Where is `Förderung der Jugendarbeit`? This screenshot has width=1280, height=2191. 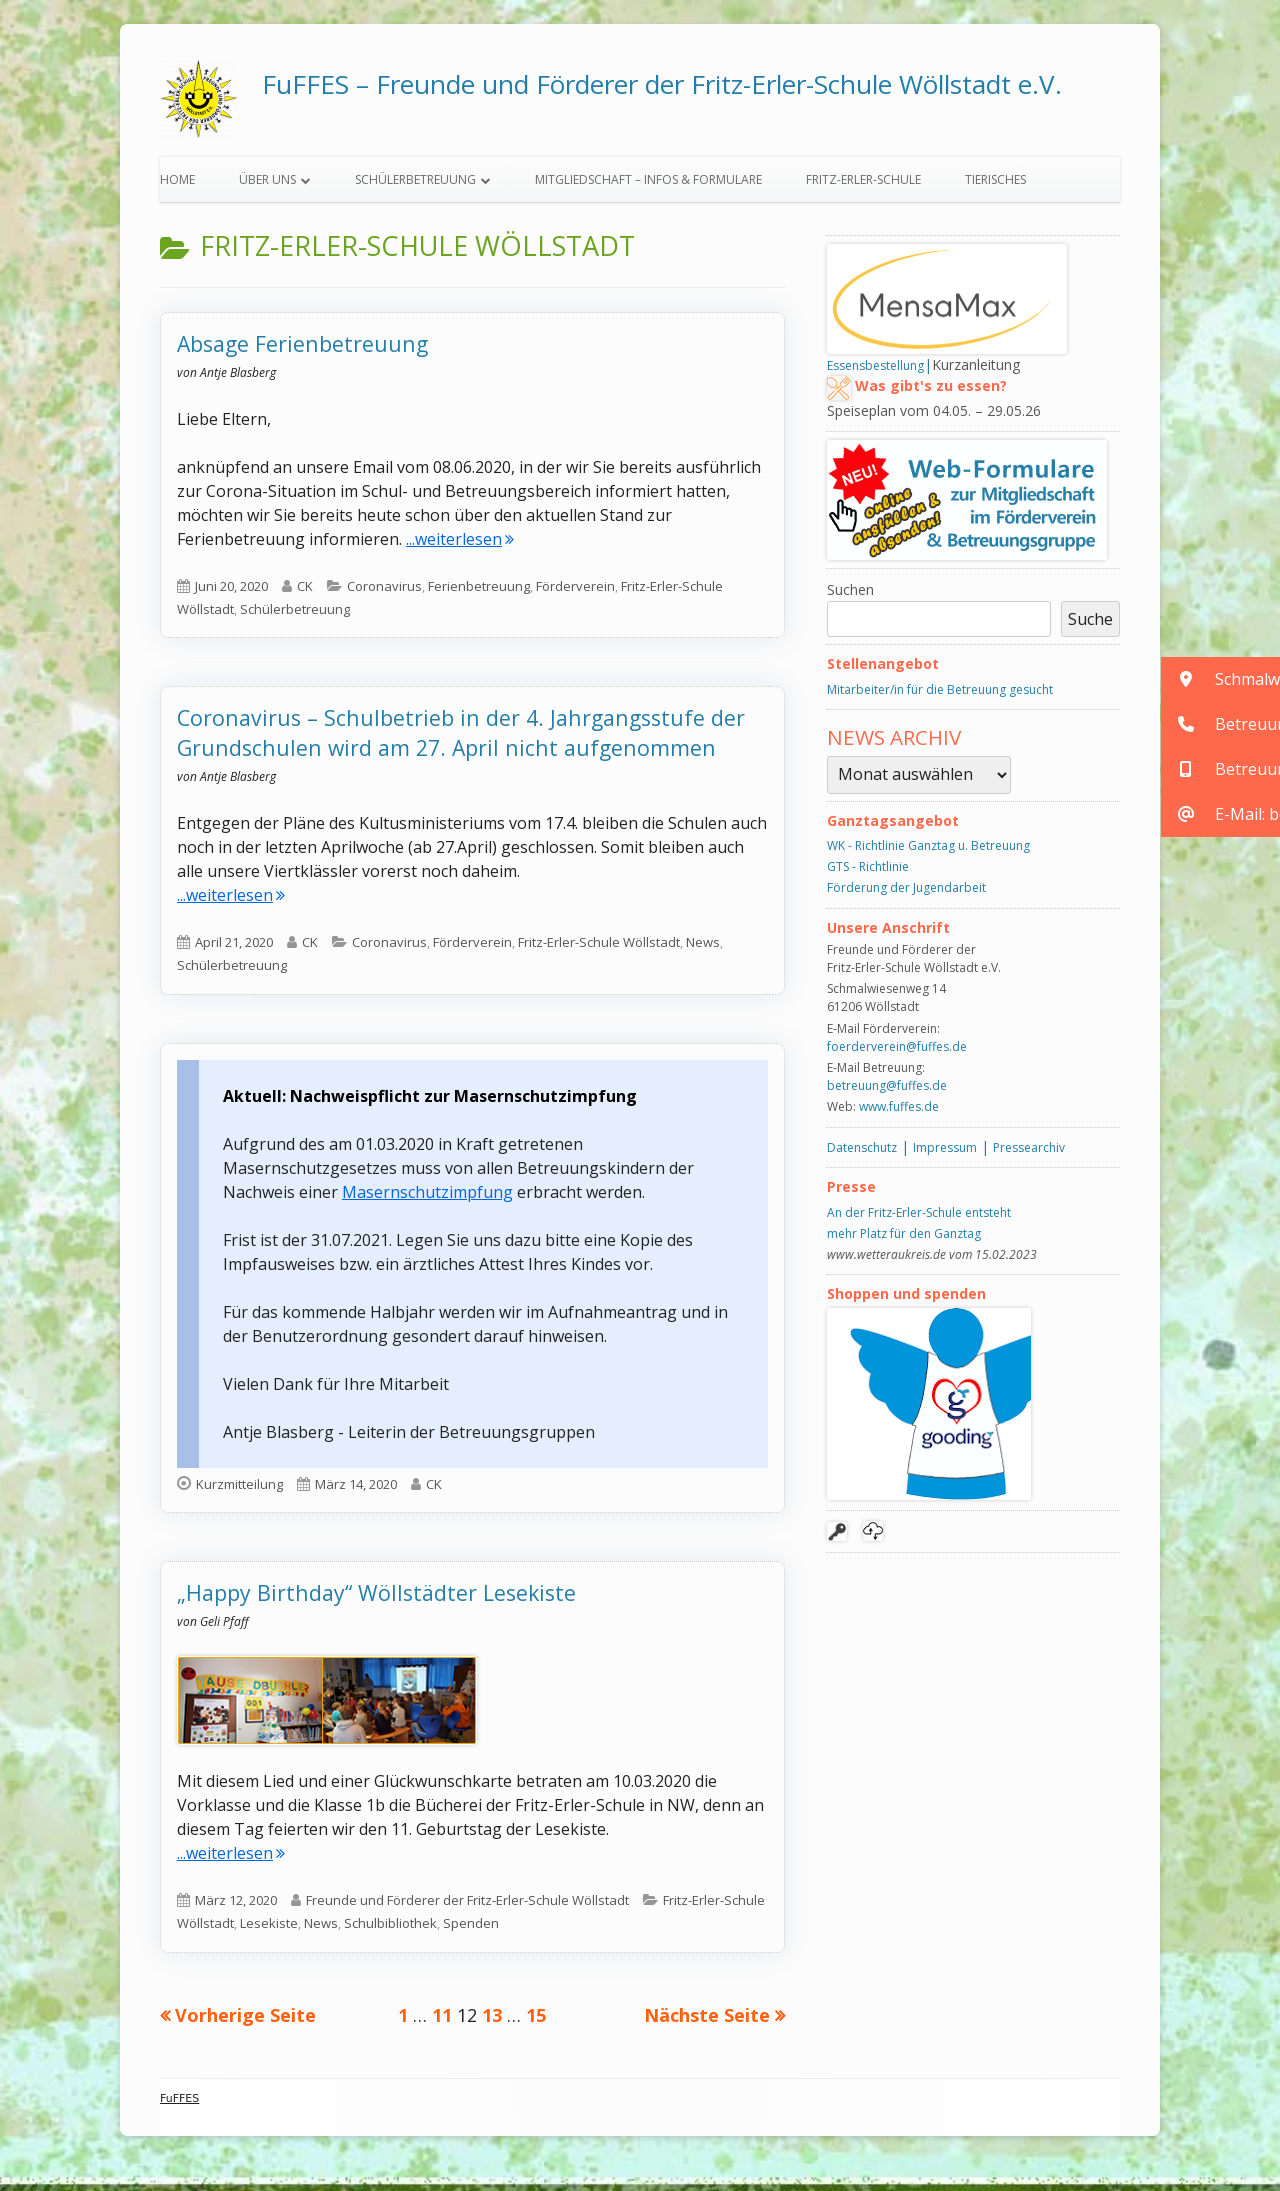 Förderung der Jugendarbeit is located at coordinates (906, 894).